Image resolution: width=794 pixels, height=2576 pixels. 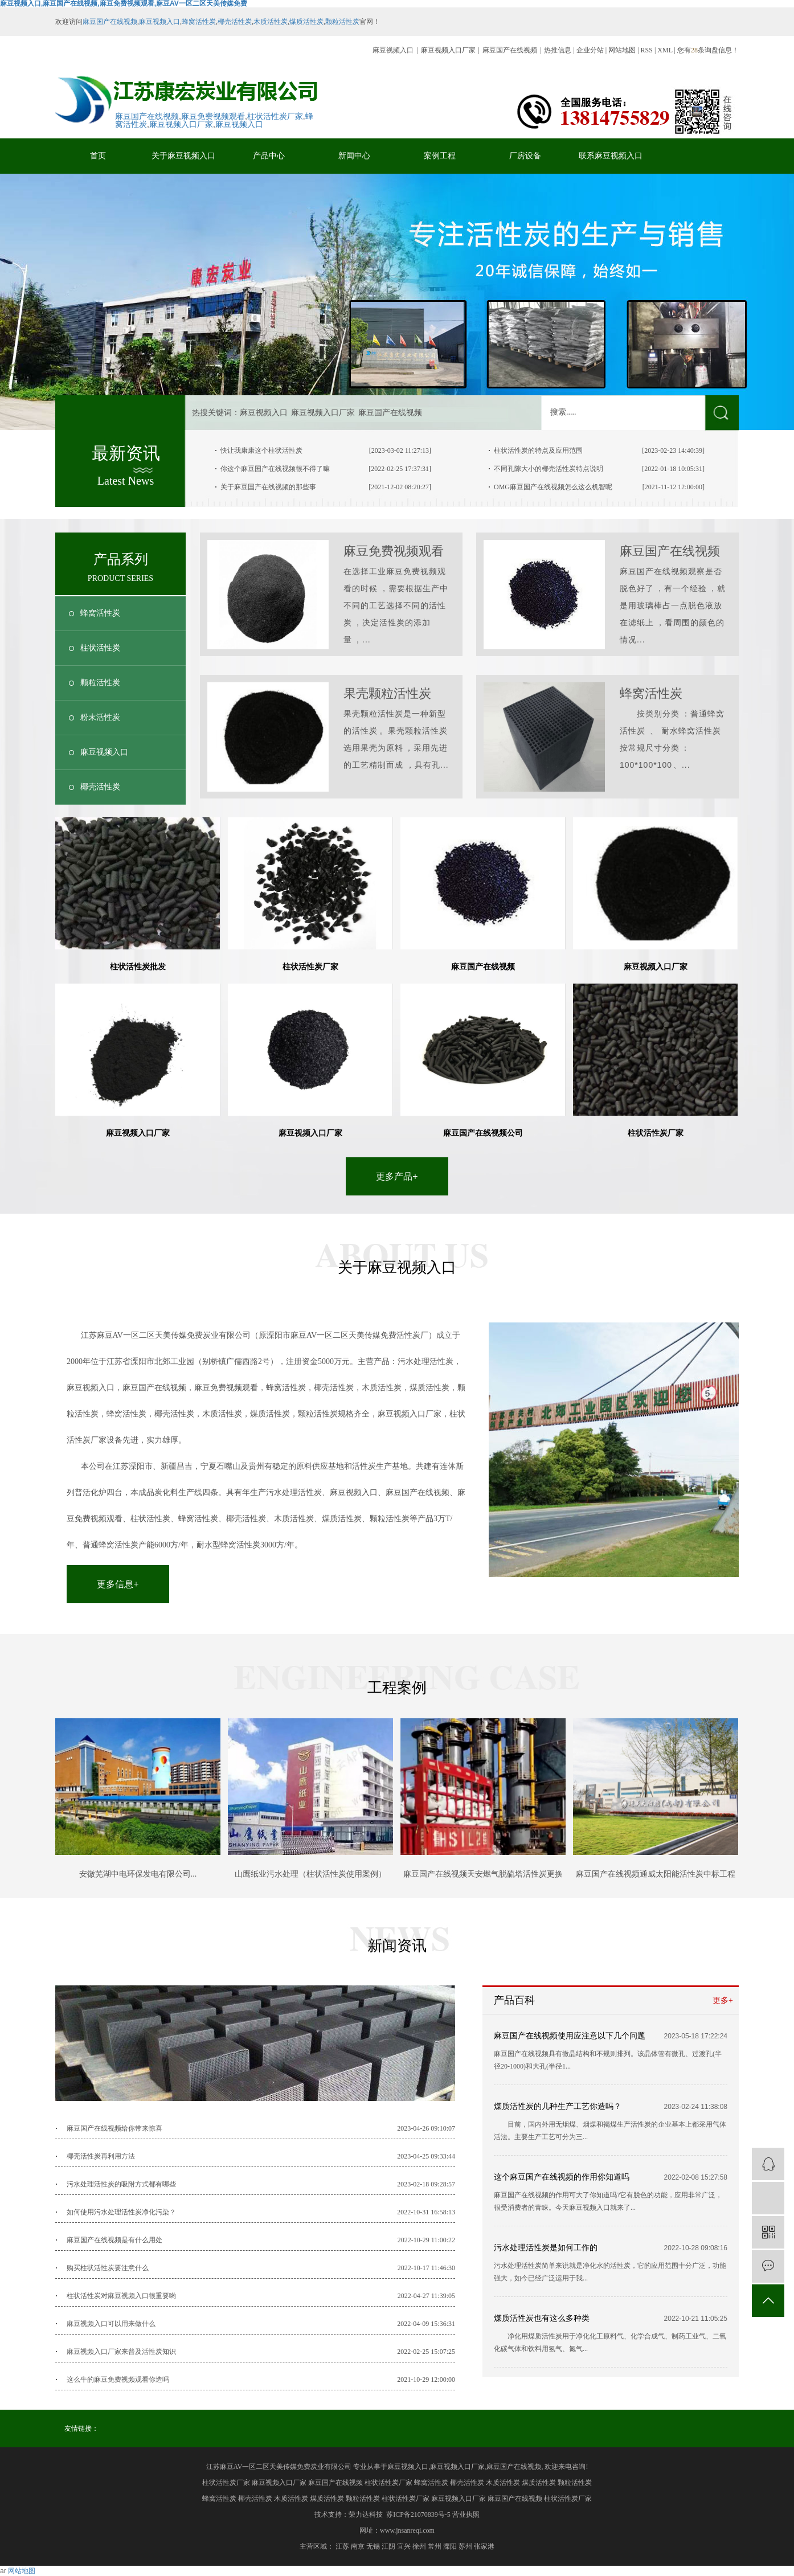 I want to click on 木质活性炭, so click(x=270, y=22).